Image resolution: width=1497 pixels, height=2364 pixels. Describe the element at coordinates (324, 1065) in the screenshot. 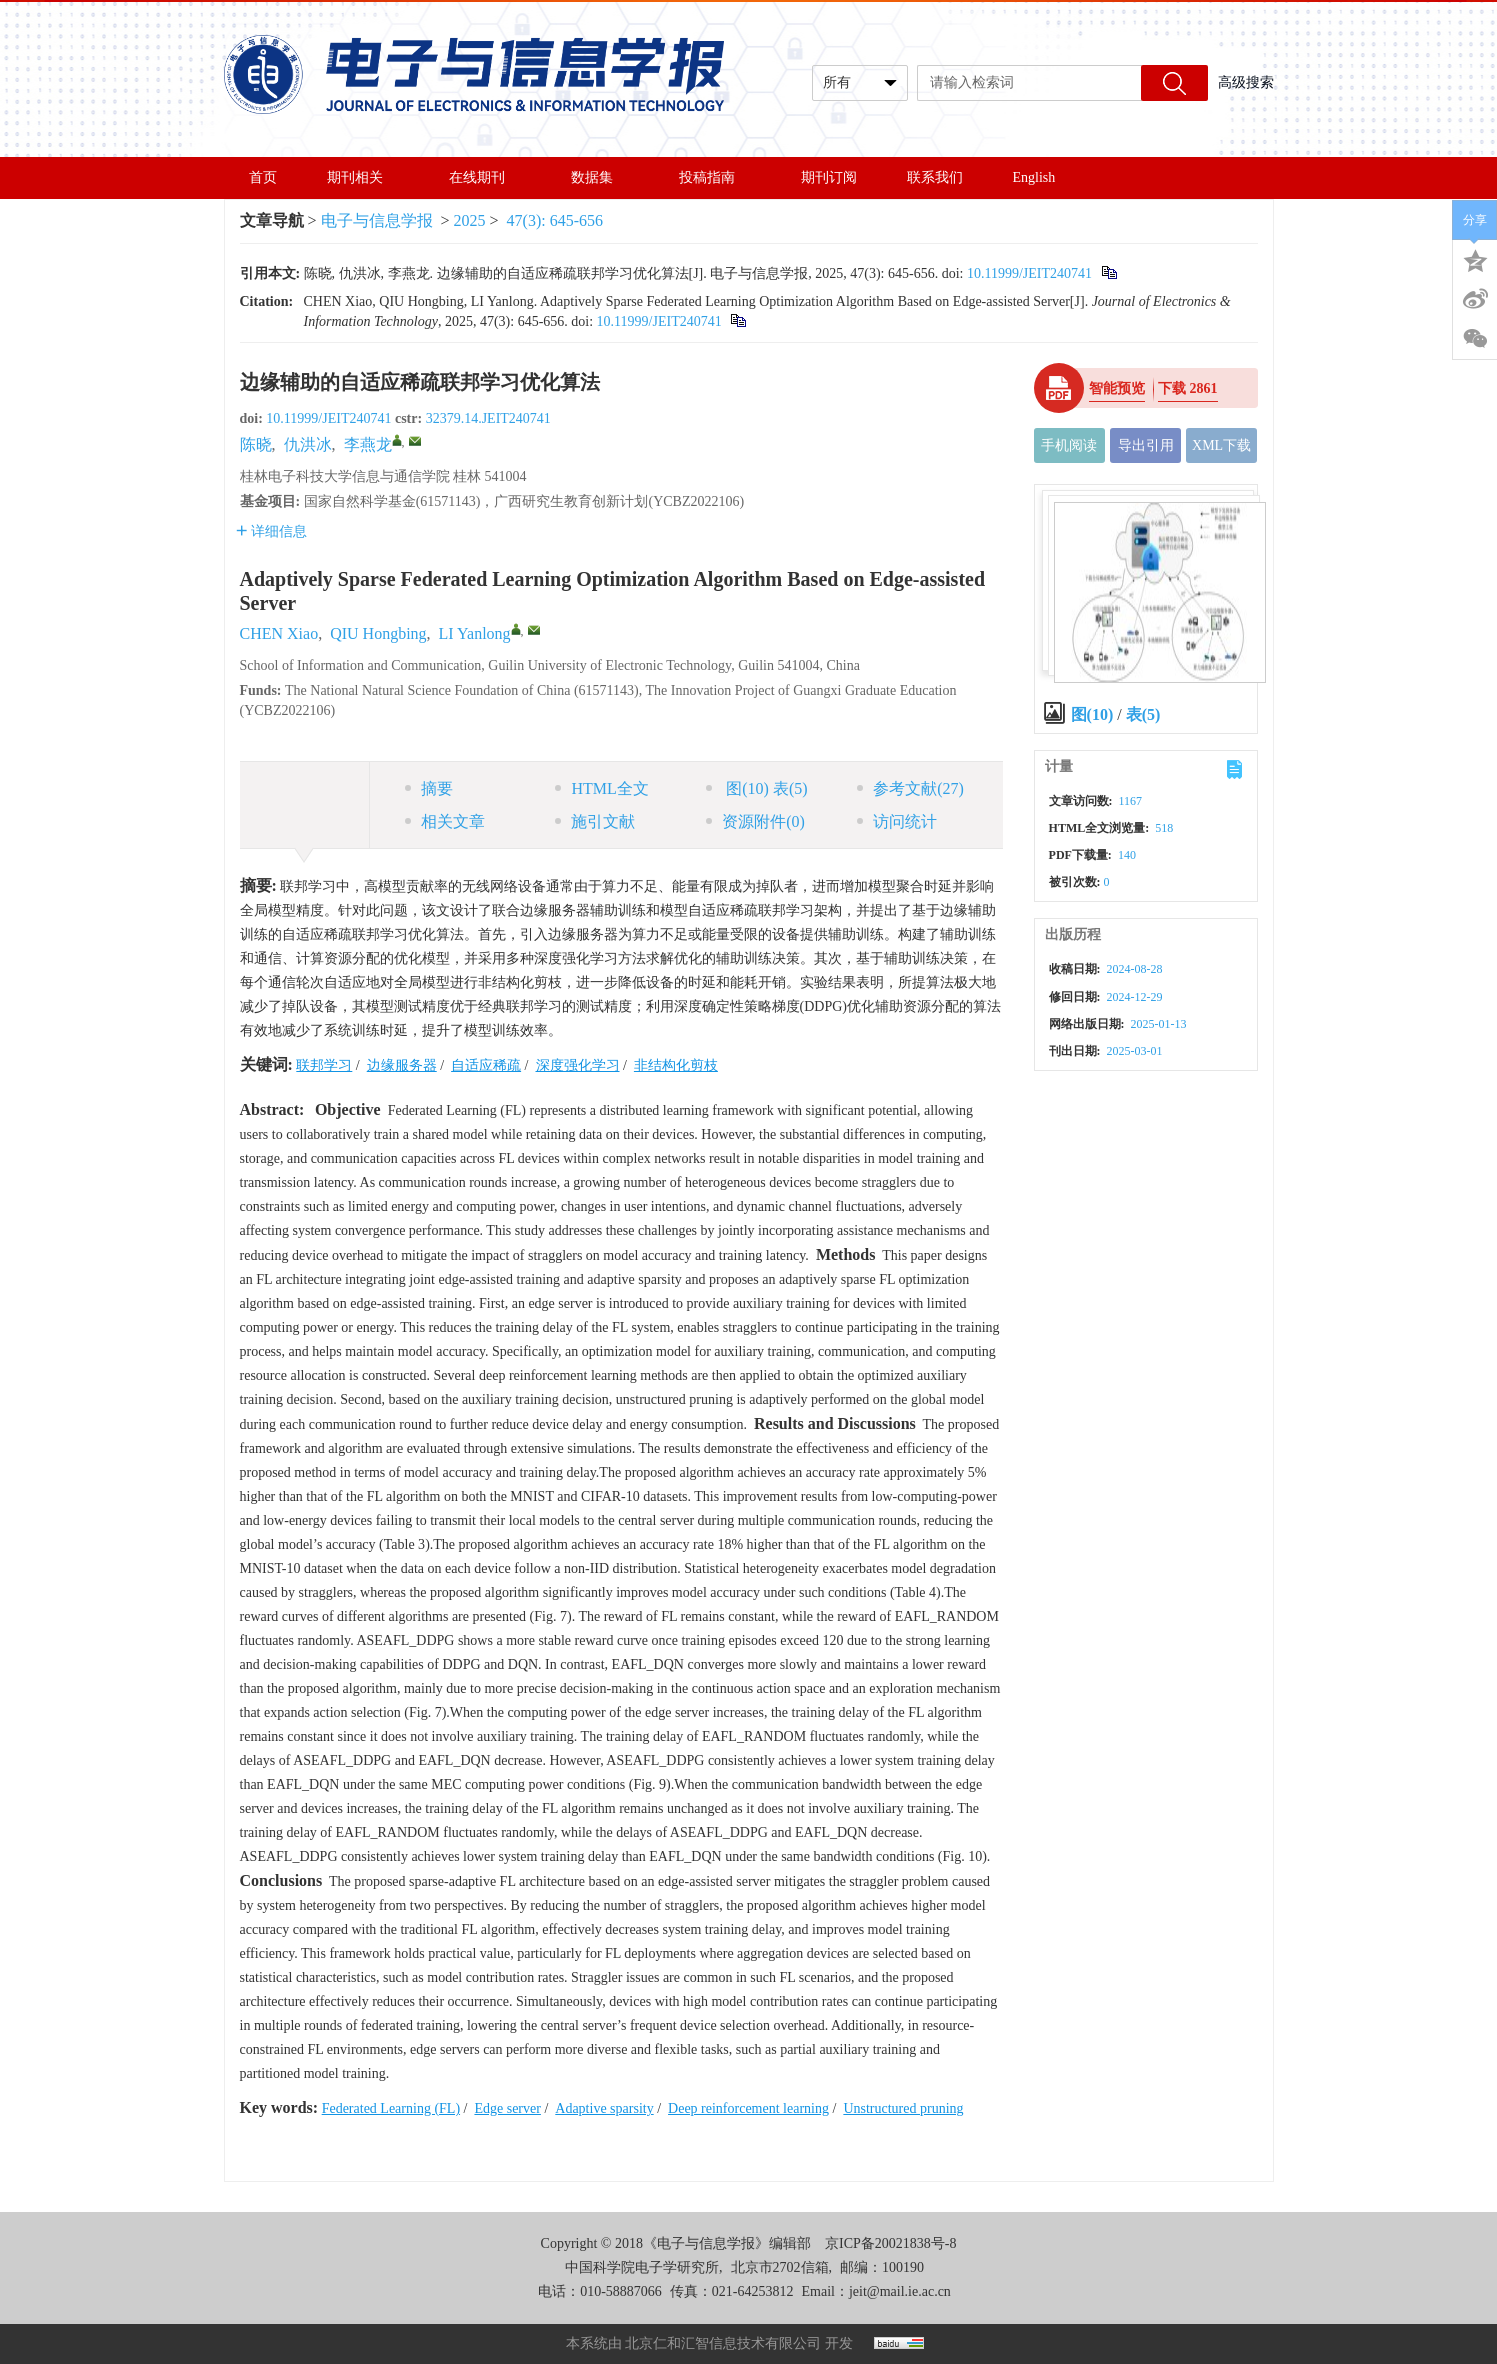

I see `联邦学习` at that location.